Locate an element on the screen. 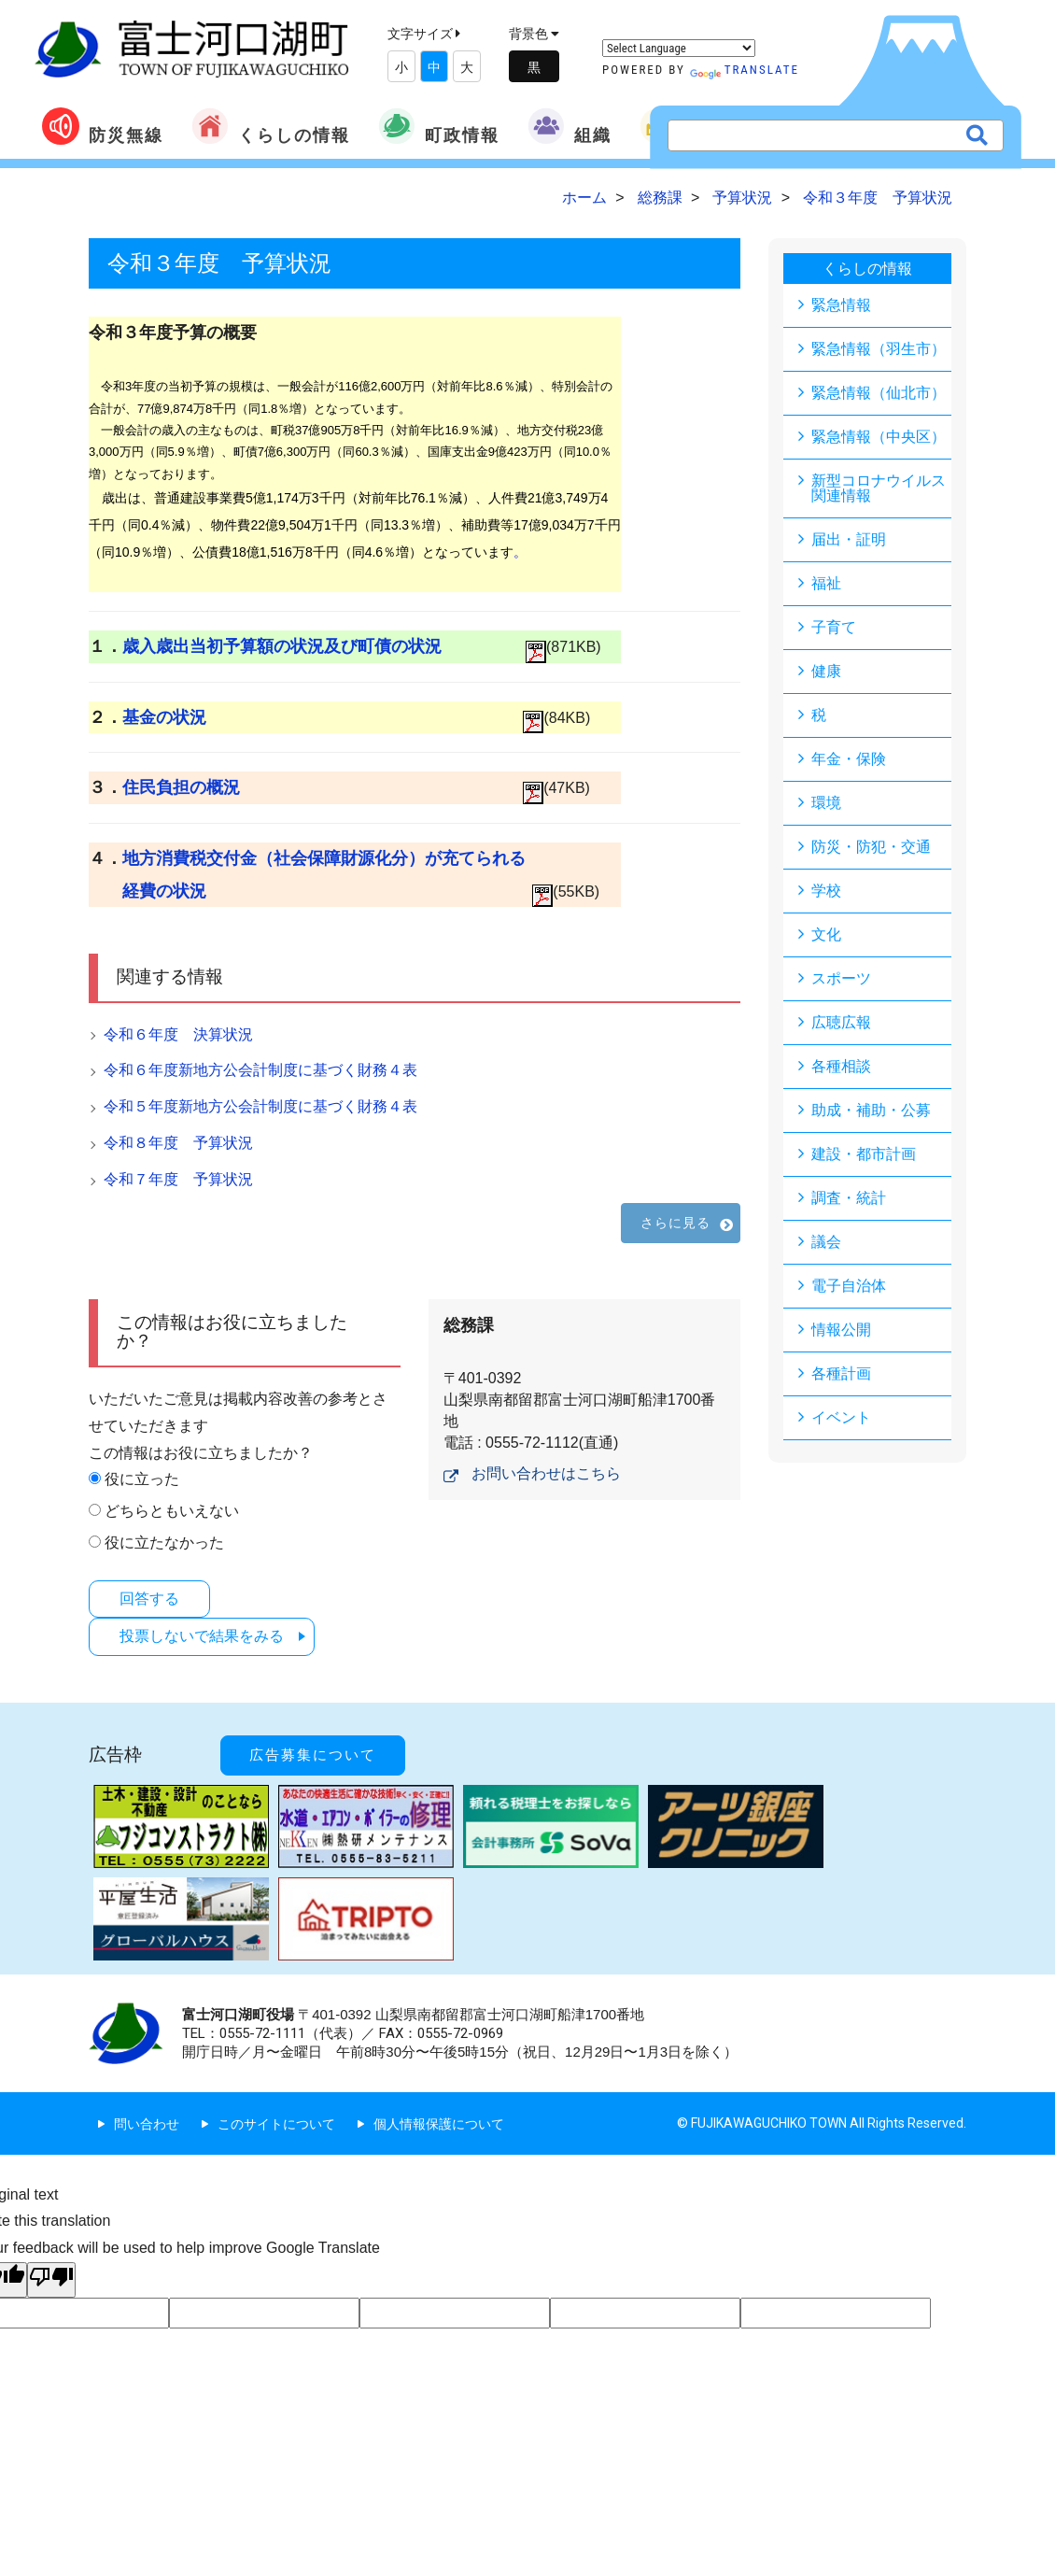  スポーツ is located at coordinates (841, 978).